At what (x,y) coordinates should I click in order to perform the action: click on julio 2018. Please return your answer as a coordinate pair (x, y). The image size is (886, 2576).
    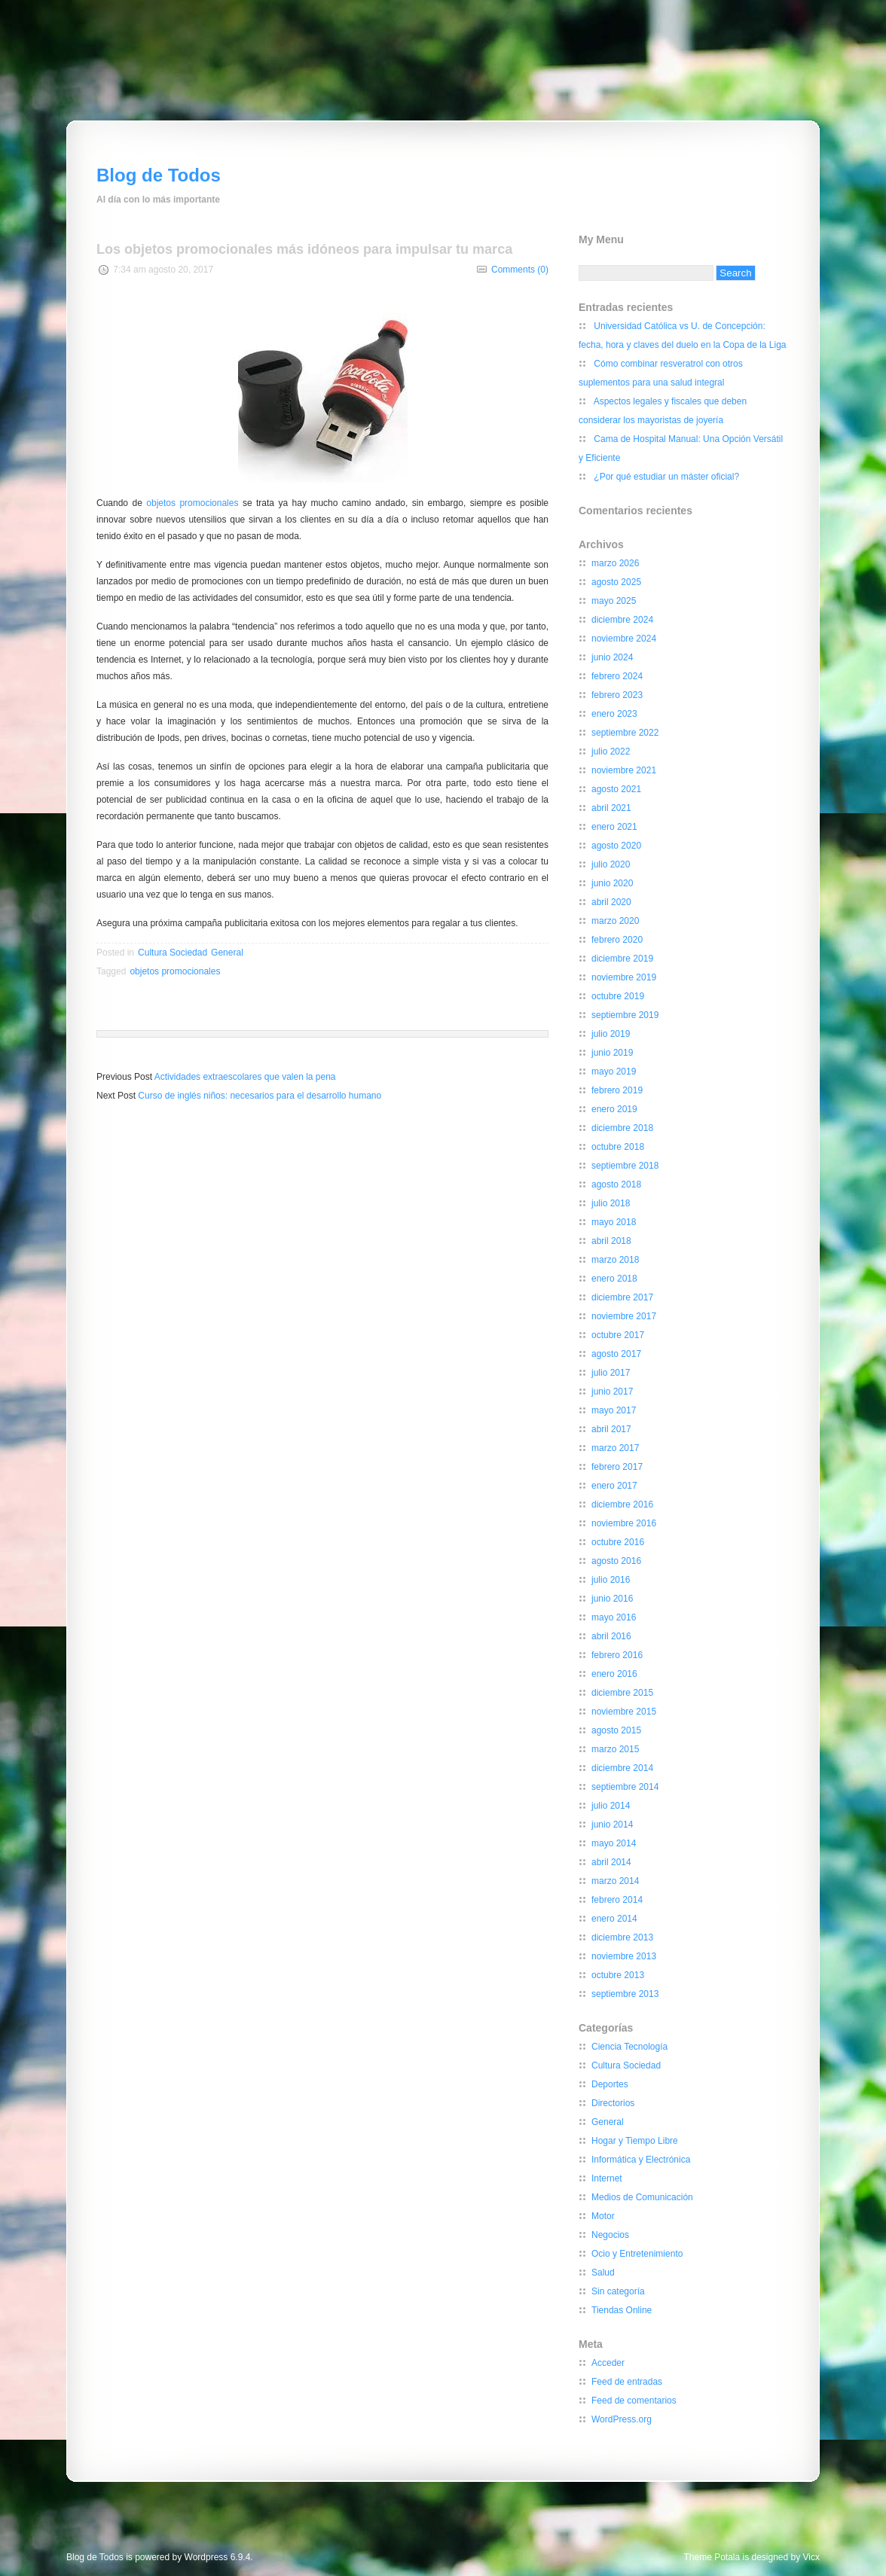
    Looking at the image, I should click on (610, 1203).